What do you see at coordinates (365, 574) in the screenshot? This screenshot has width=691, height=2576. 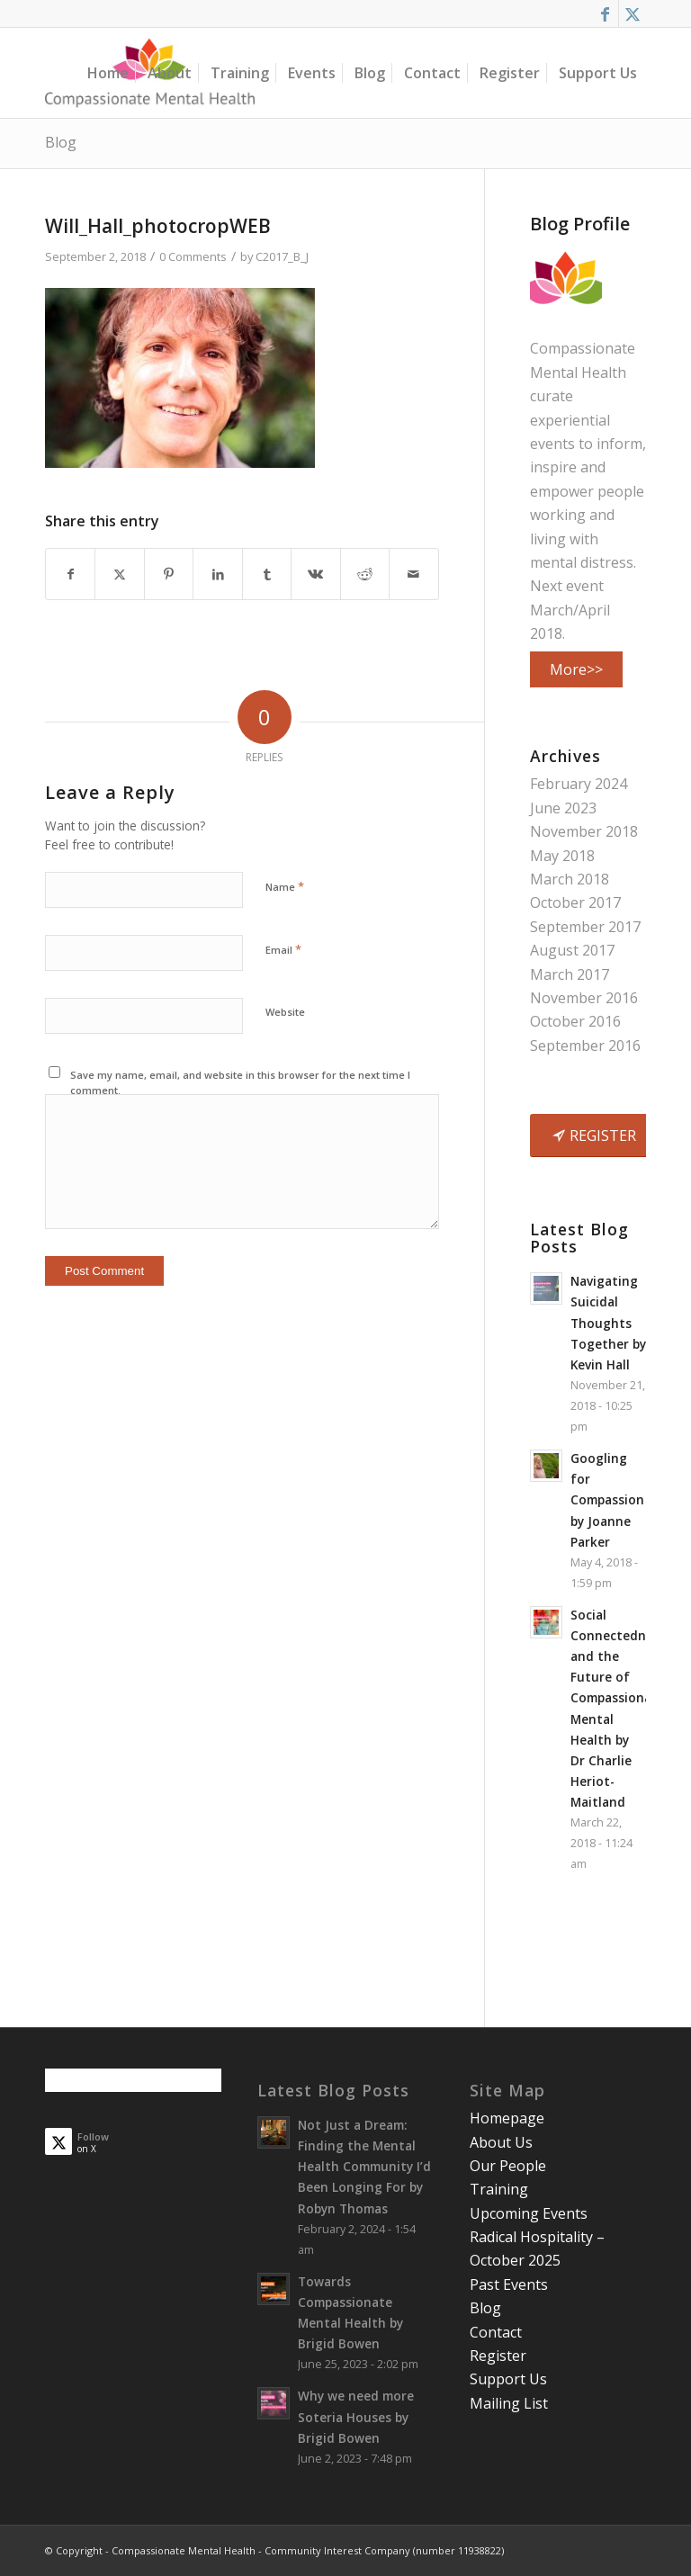 I see `[Share on Reddit]` at bounding box center [365, 574].